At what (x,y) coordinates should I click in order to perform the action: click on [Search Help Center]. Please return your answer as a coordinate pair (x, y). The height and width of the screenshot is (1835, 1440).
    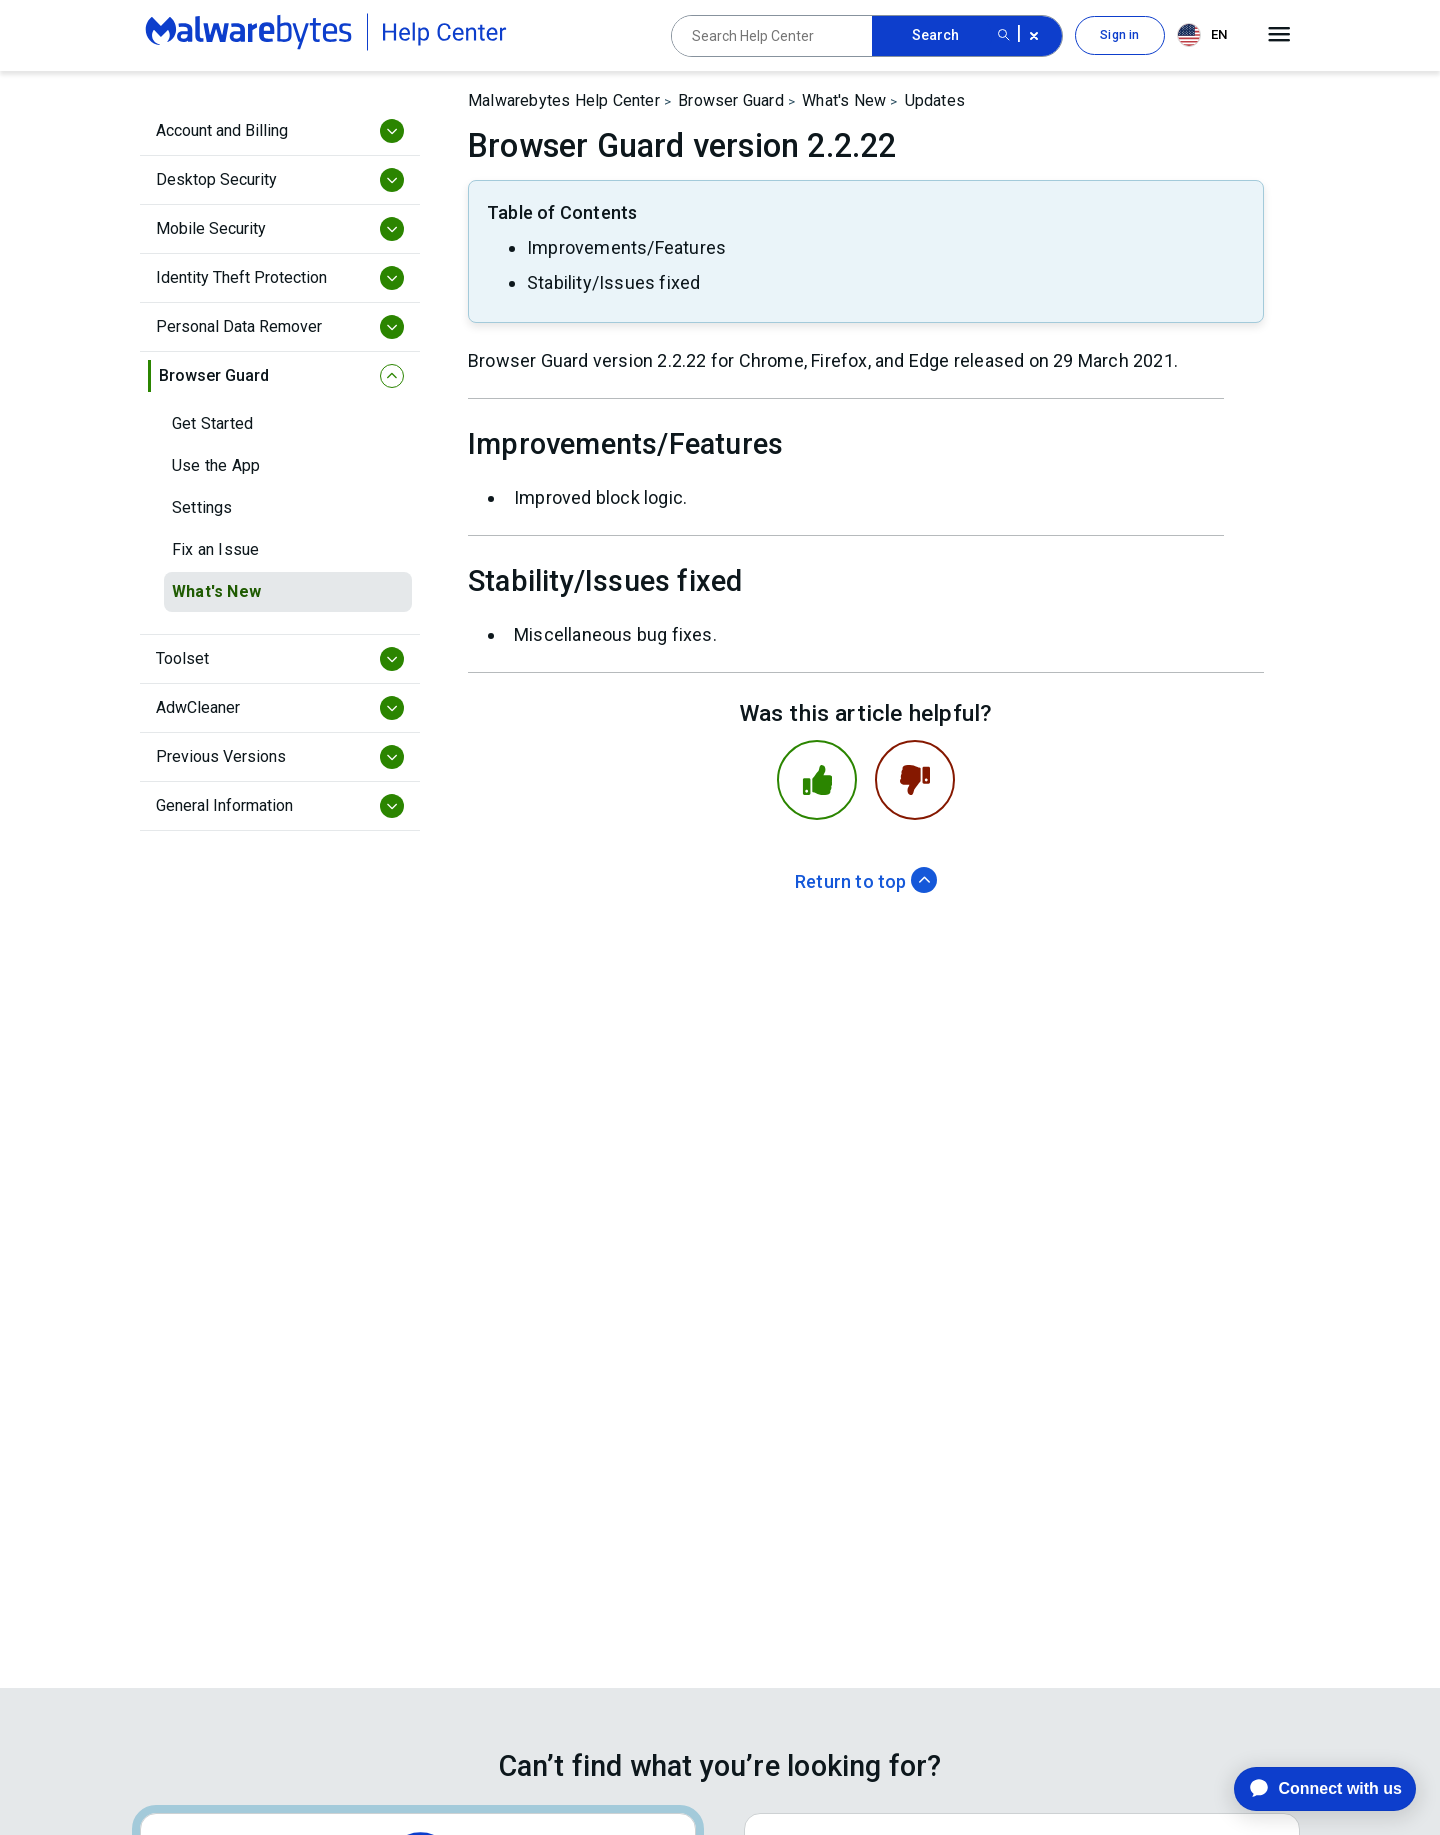
    Looking at the image, I should click on (772, 36).